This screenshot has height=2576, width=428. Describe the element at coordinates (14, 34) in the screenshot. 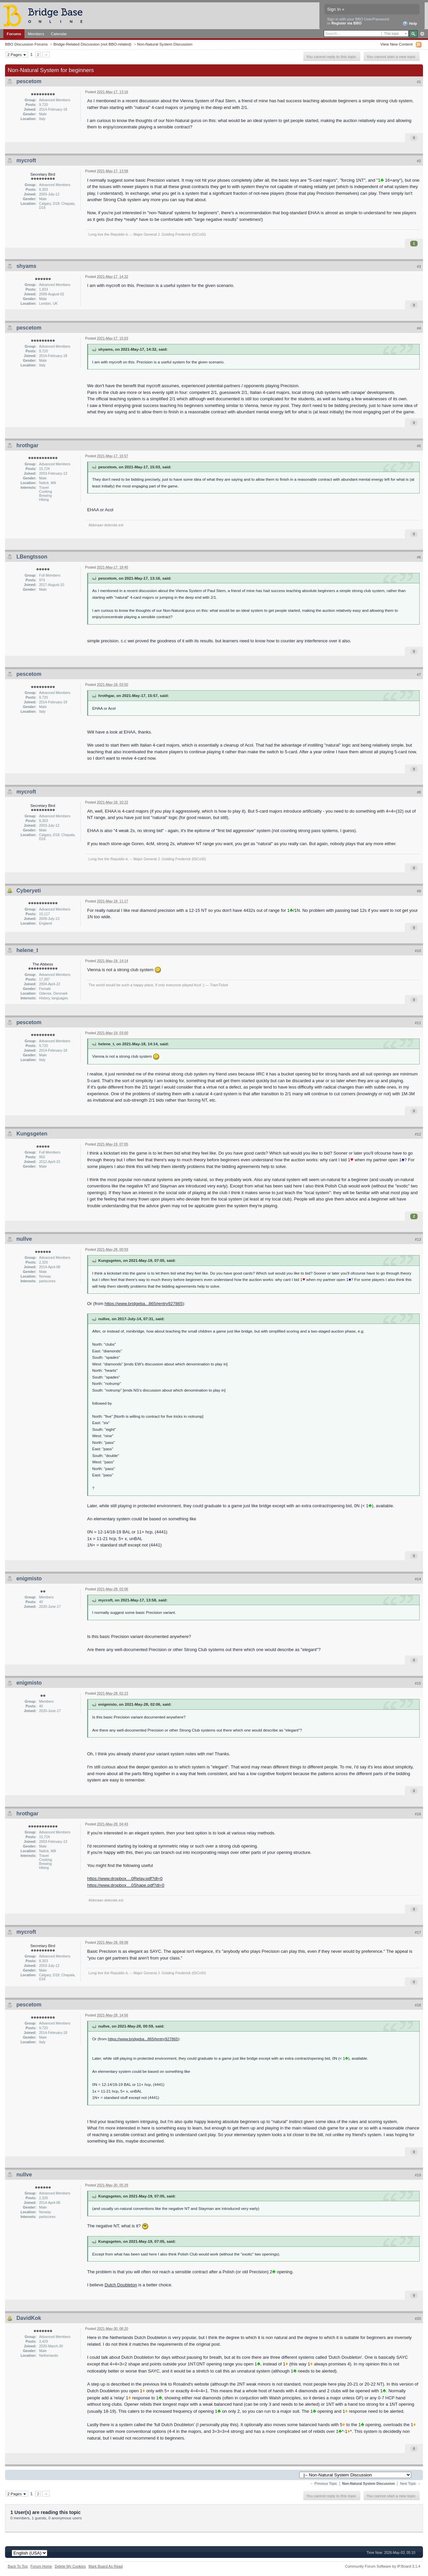

I see `Forums` at that location.